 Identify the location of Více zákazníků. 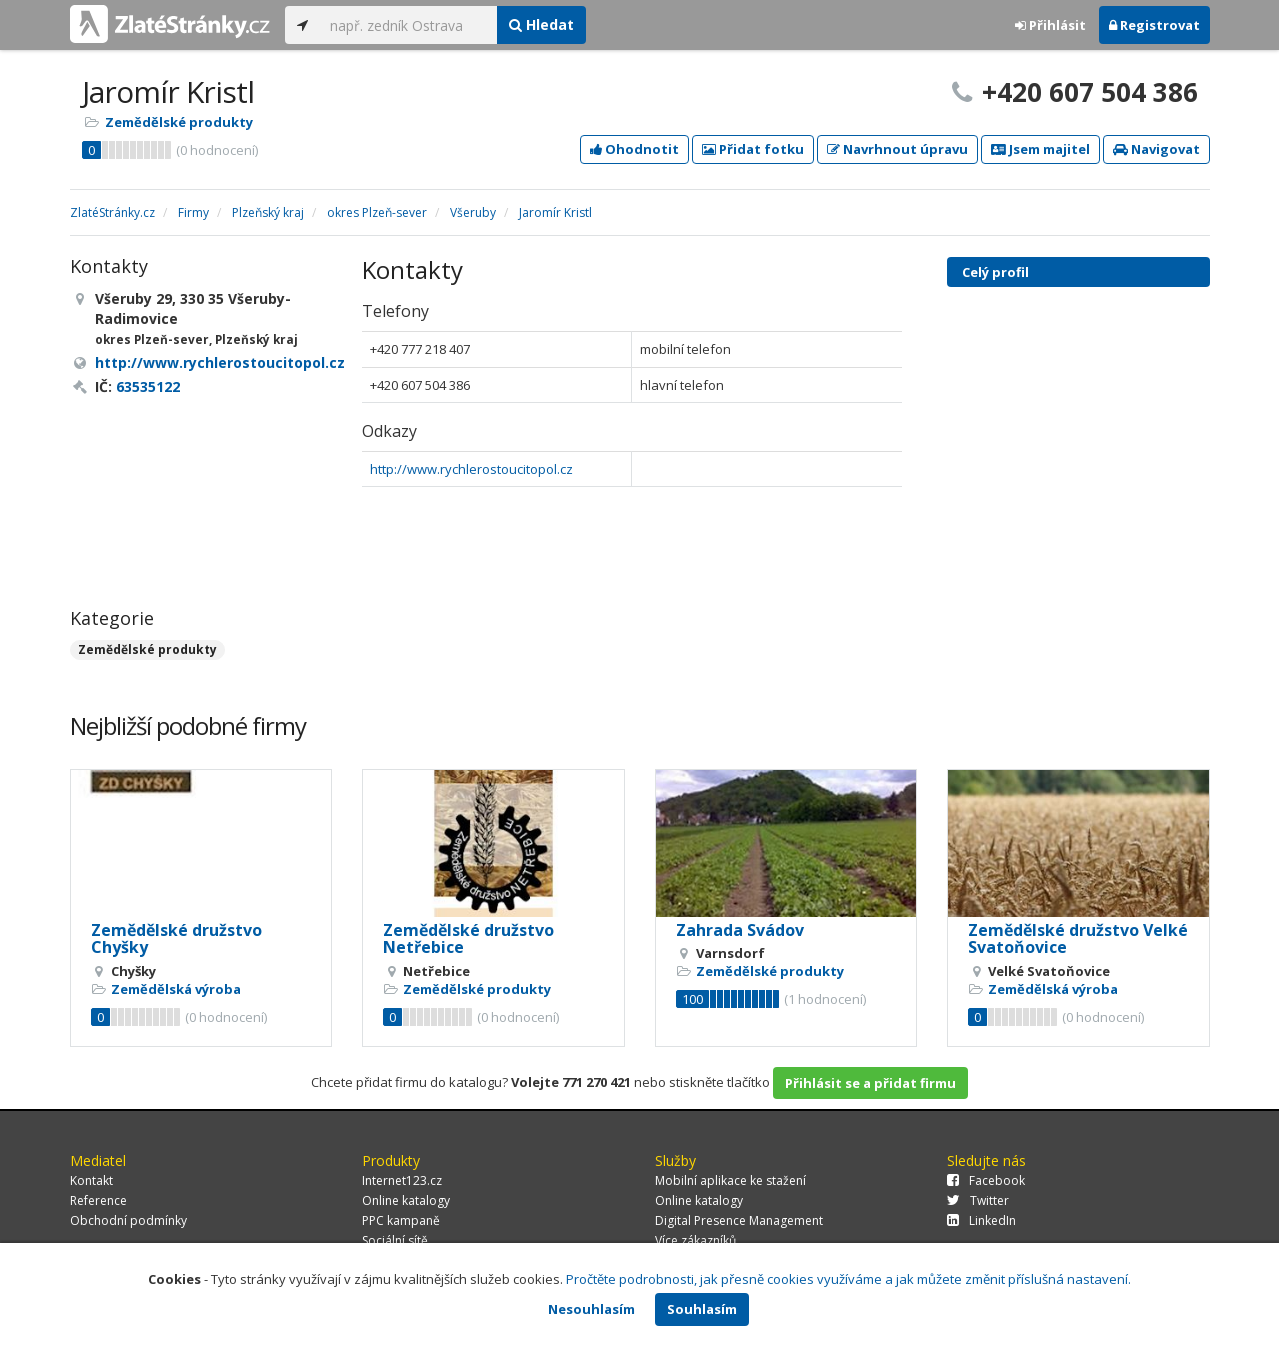
(695, 1240).